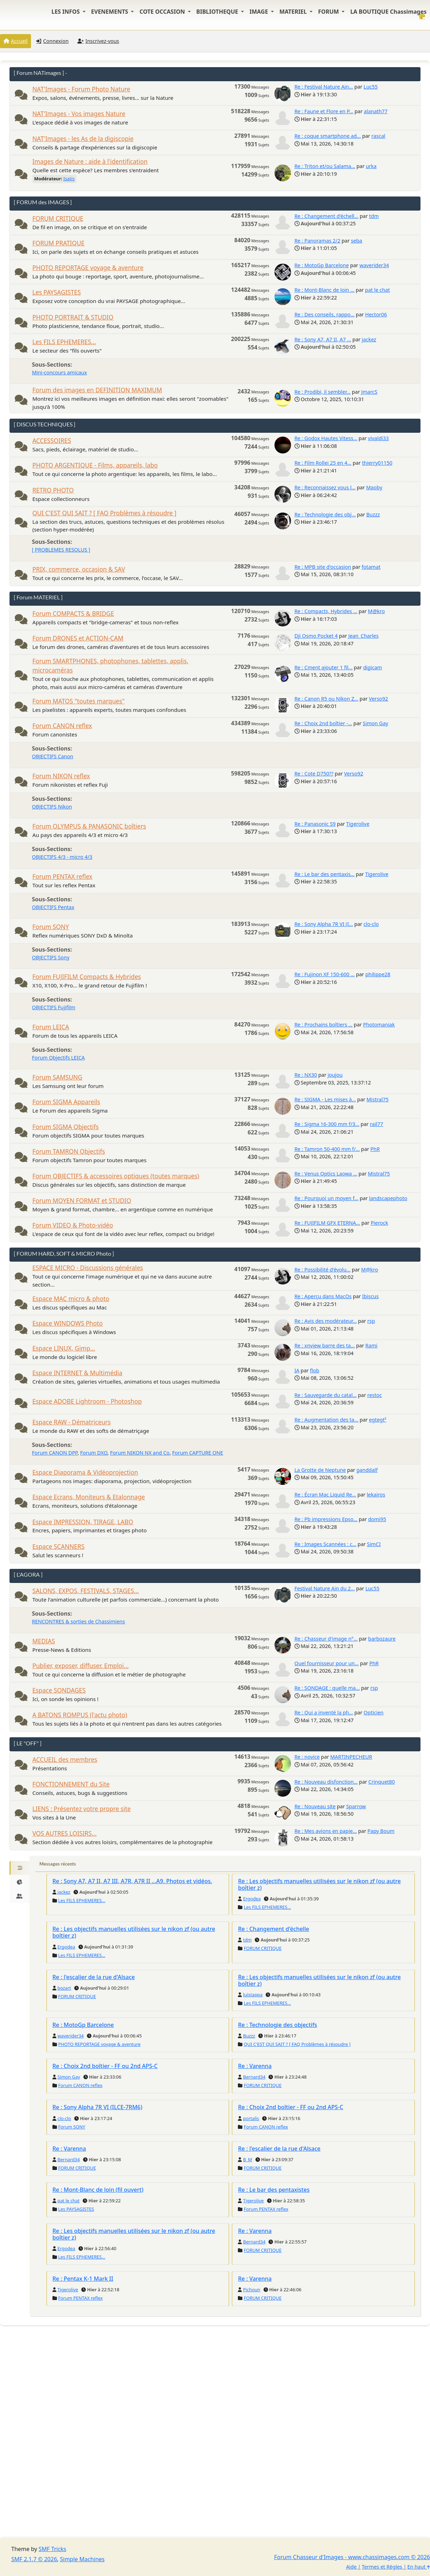 The height and width of the screenshot is (2576, 430). What do you see at coordinates (64, 342) in the screenshot?
I see `Les FILS EPHEMERES...` at bounding box center [64, 342].